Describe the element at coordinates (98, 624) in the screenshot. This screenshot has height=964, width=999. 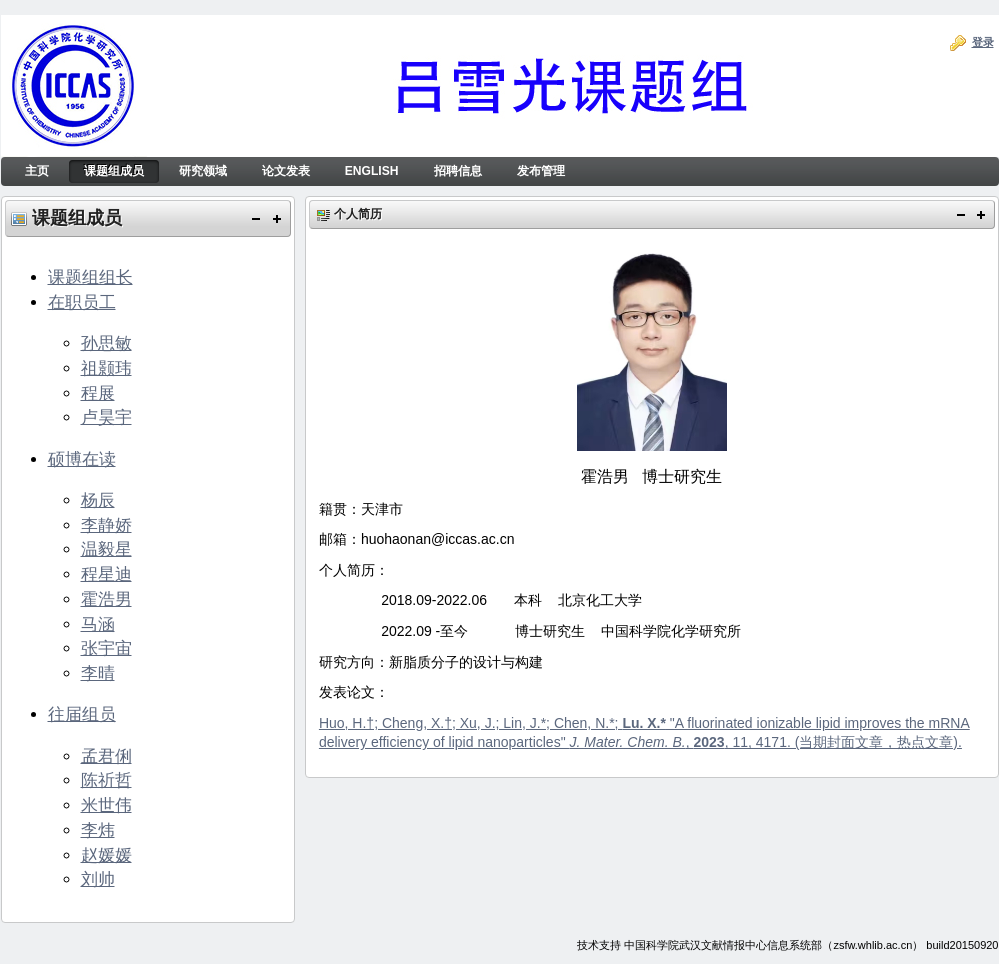
I see `马涵` at that location.